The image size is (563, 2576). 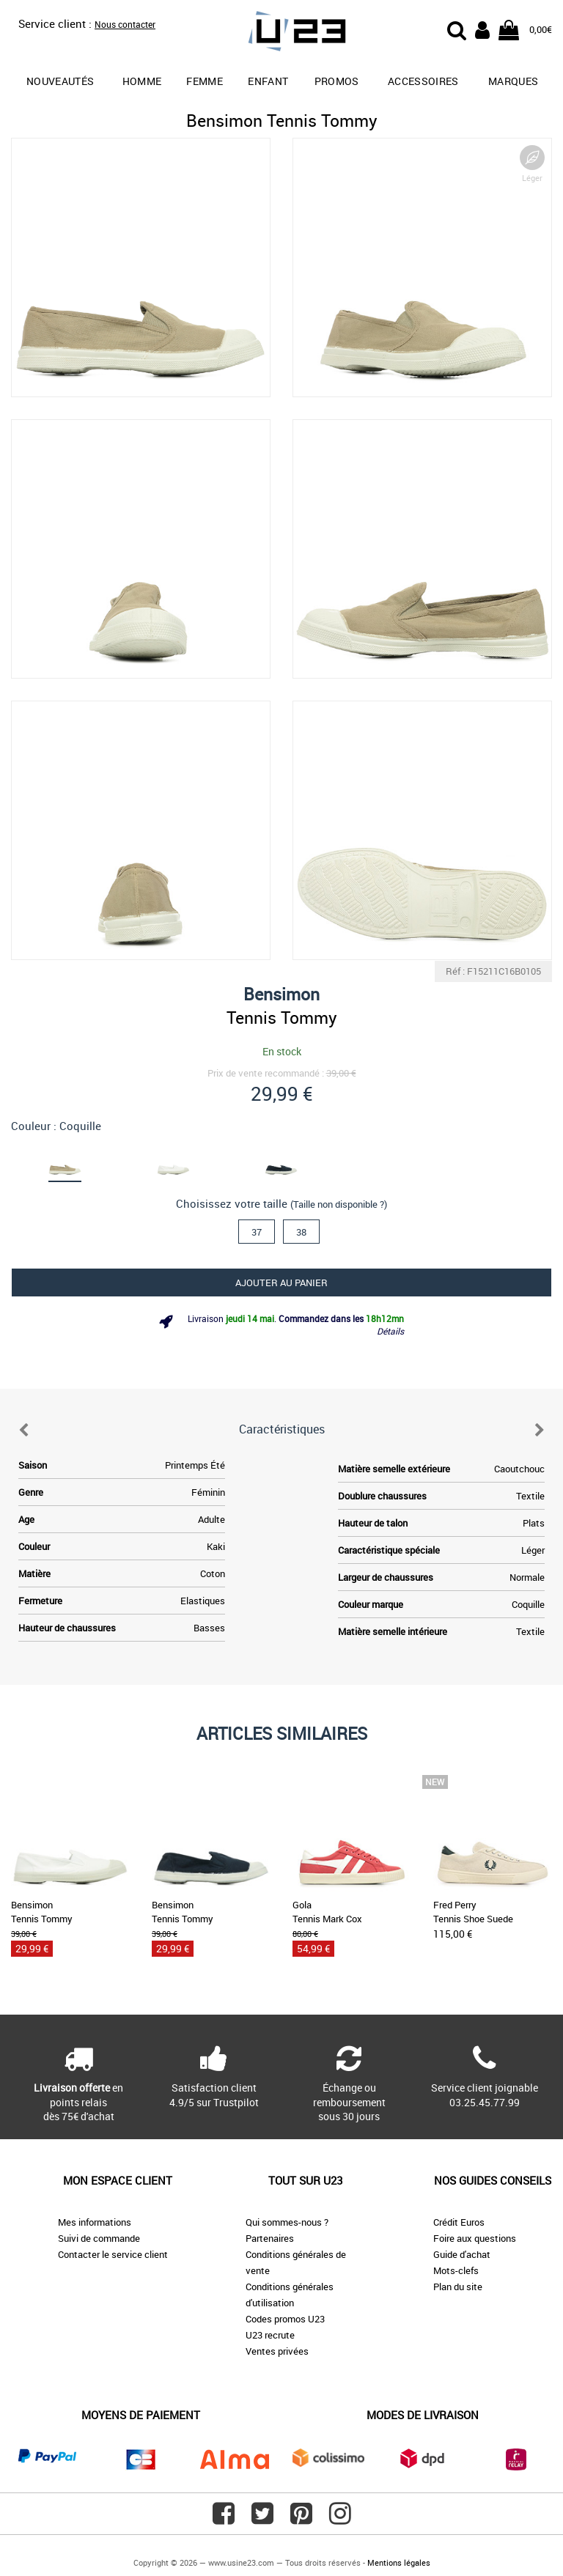 I want to click on Détails, so click(x=390, y=1331).